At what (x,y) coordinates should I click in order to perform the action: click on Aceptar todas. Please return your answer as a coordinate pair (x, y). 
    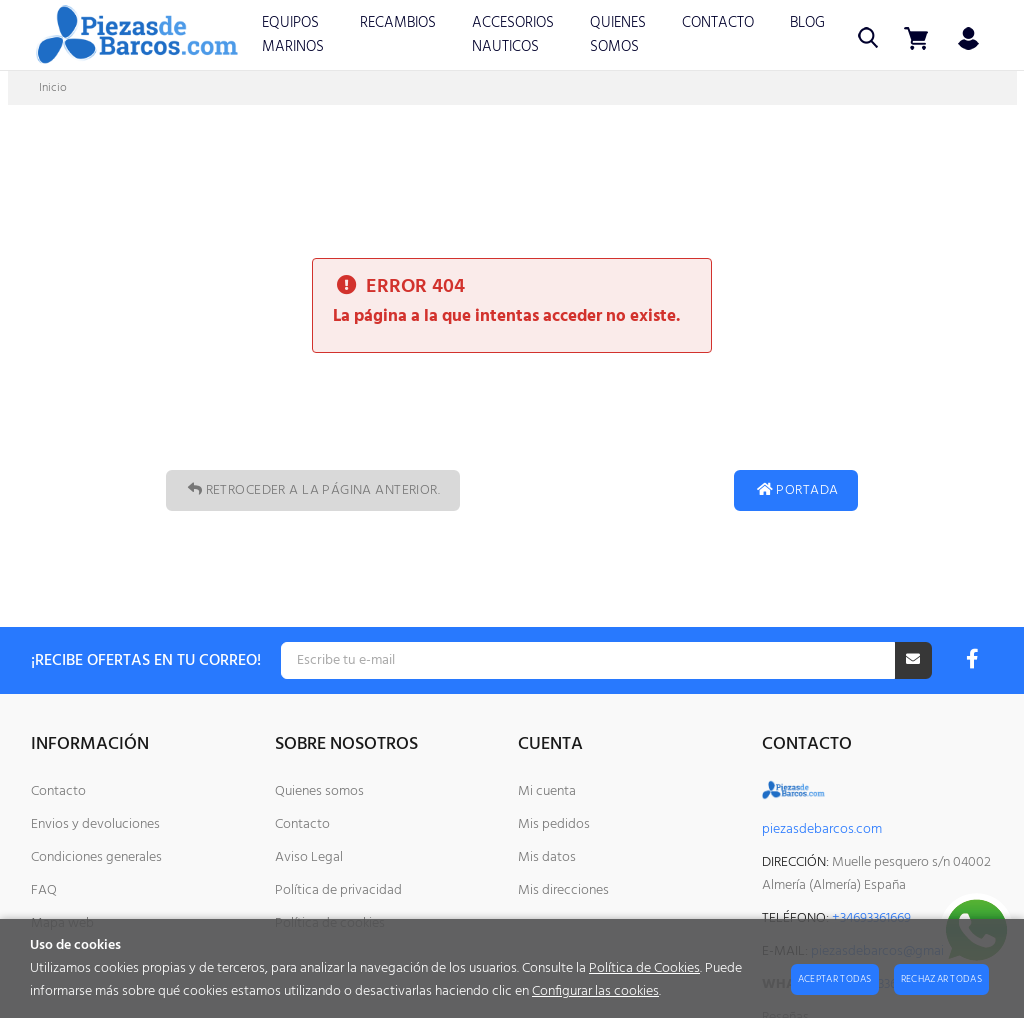
    Looking at the image, I should click on (835, 979).